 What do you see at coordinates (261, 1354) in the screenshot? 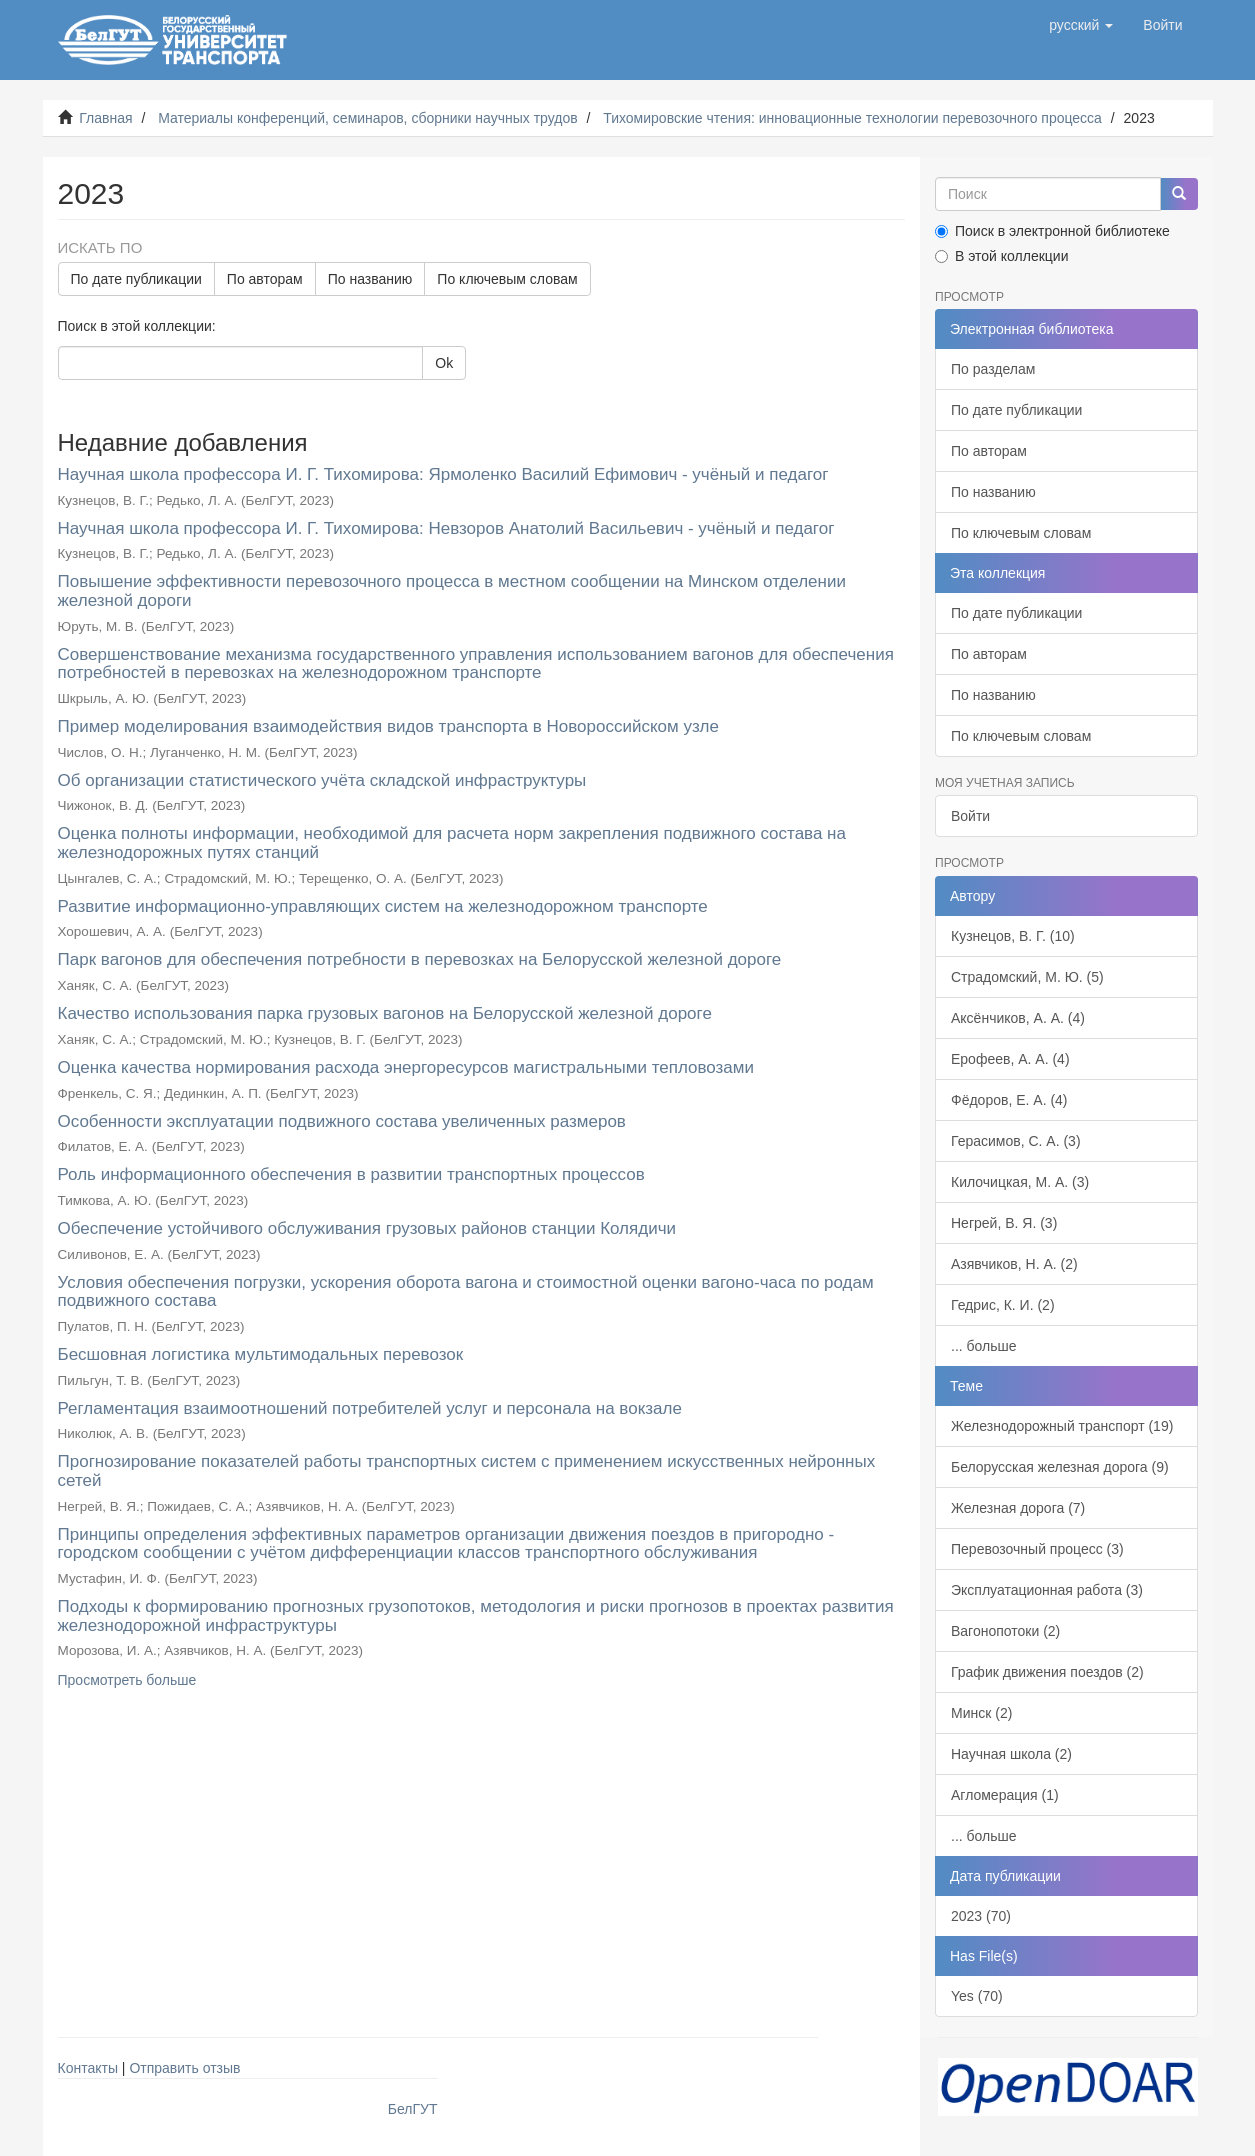
I see `Бесшовная логистика мультимодальных перевозок` at bounding box center [261, 1354].